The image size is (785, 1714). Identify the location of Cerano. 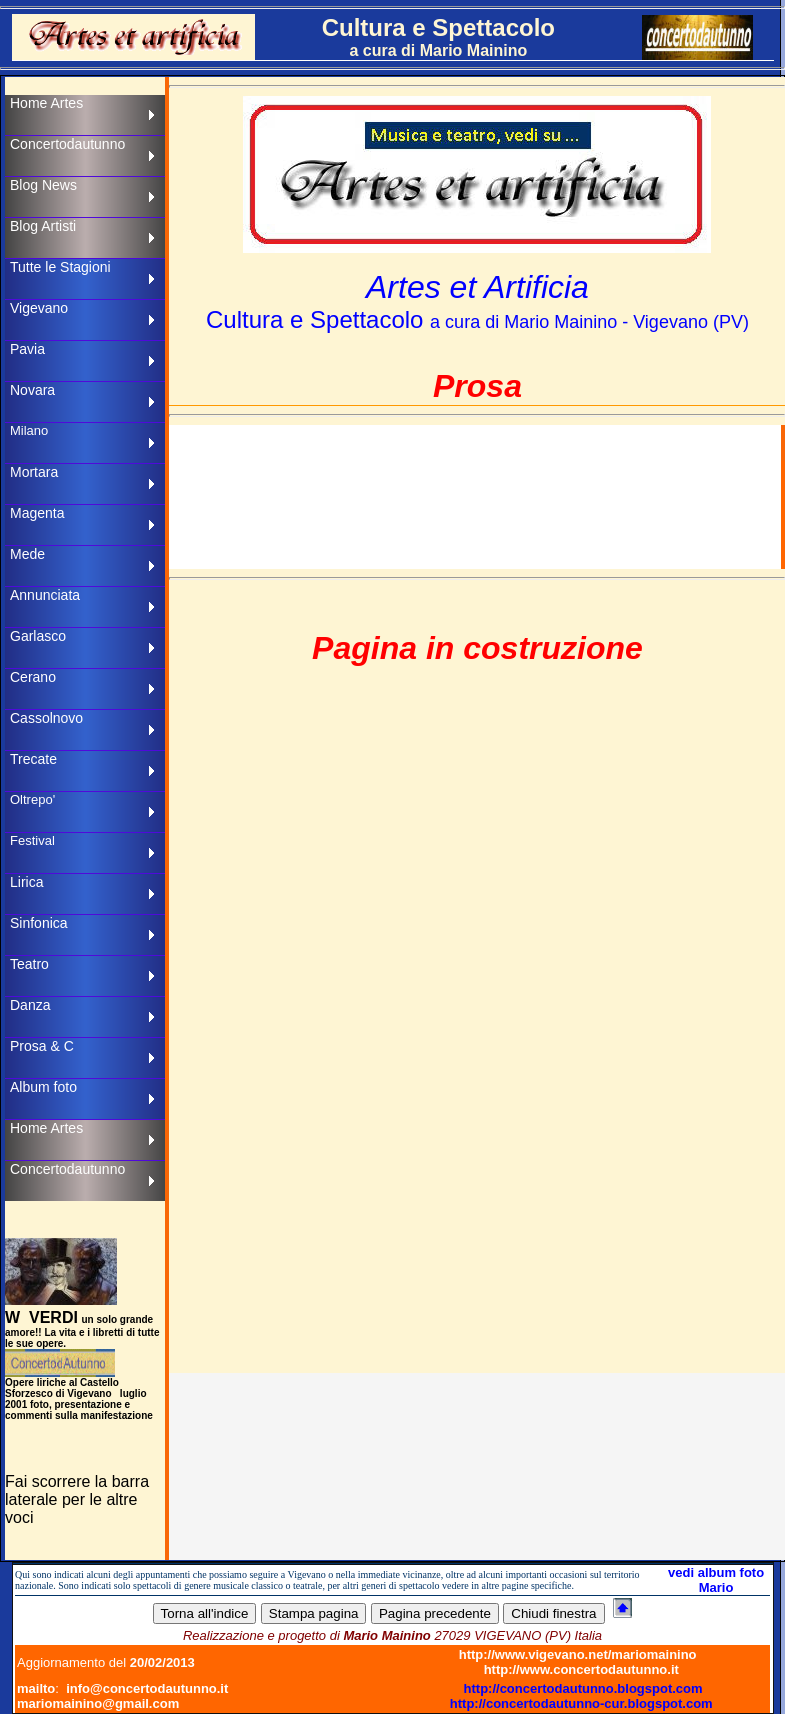
(33, 677).